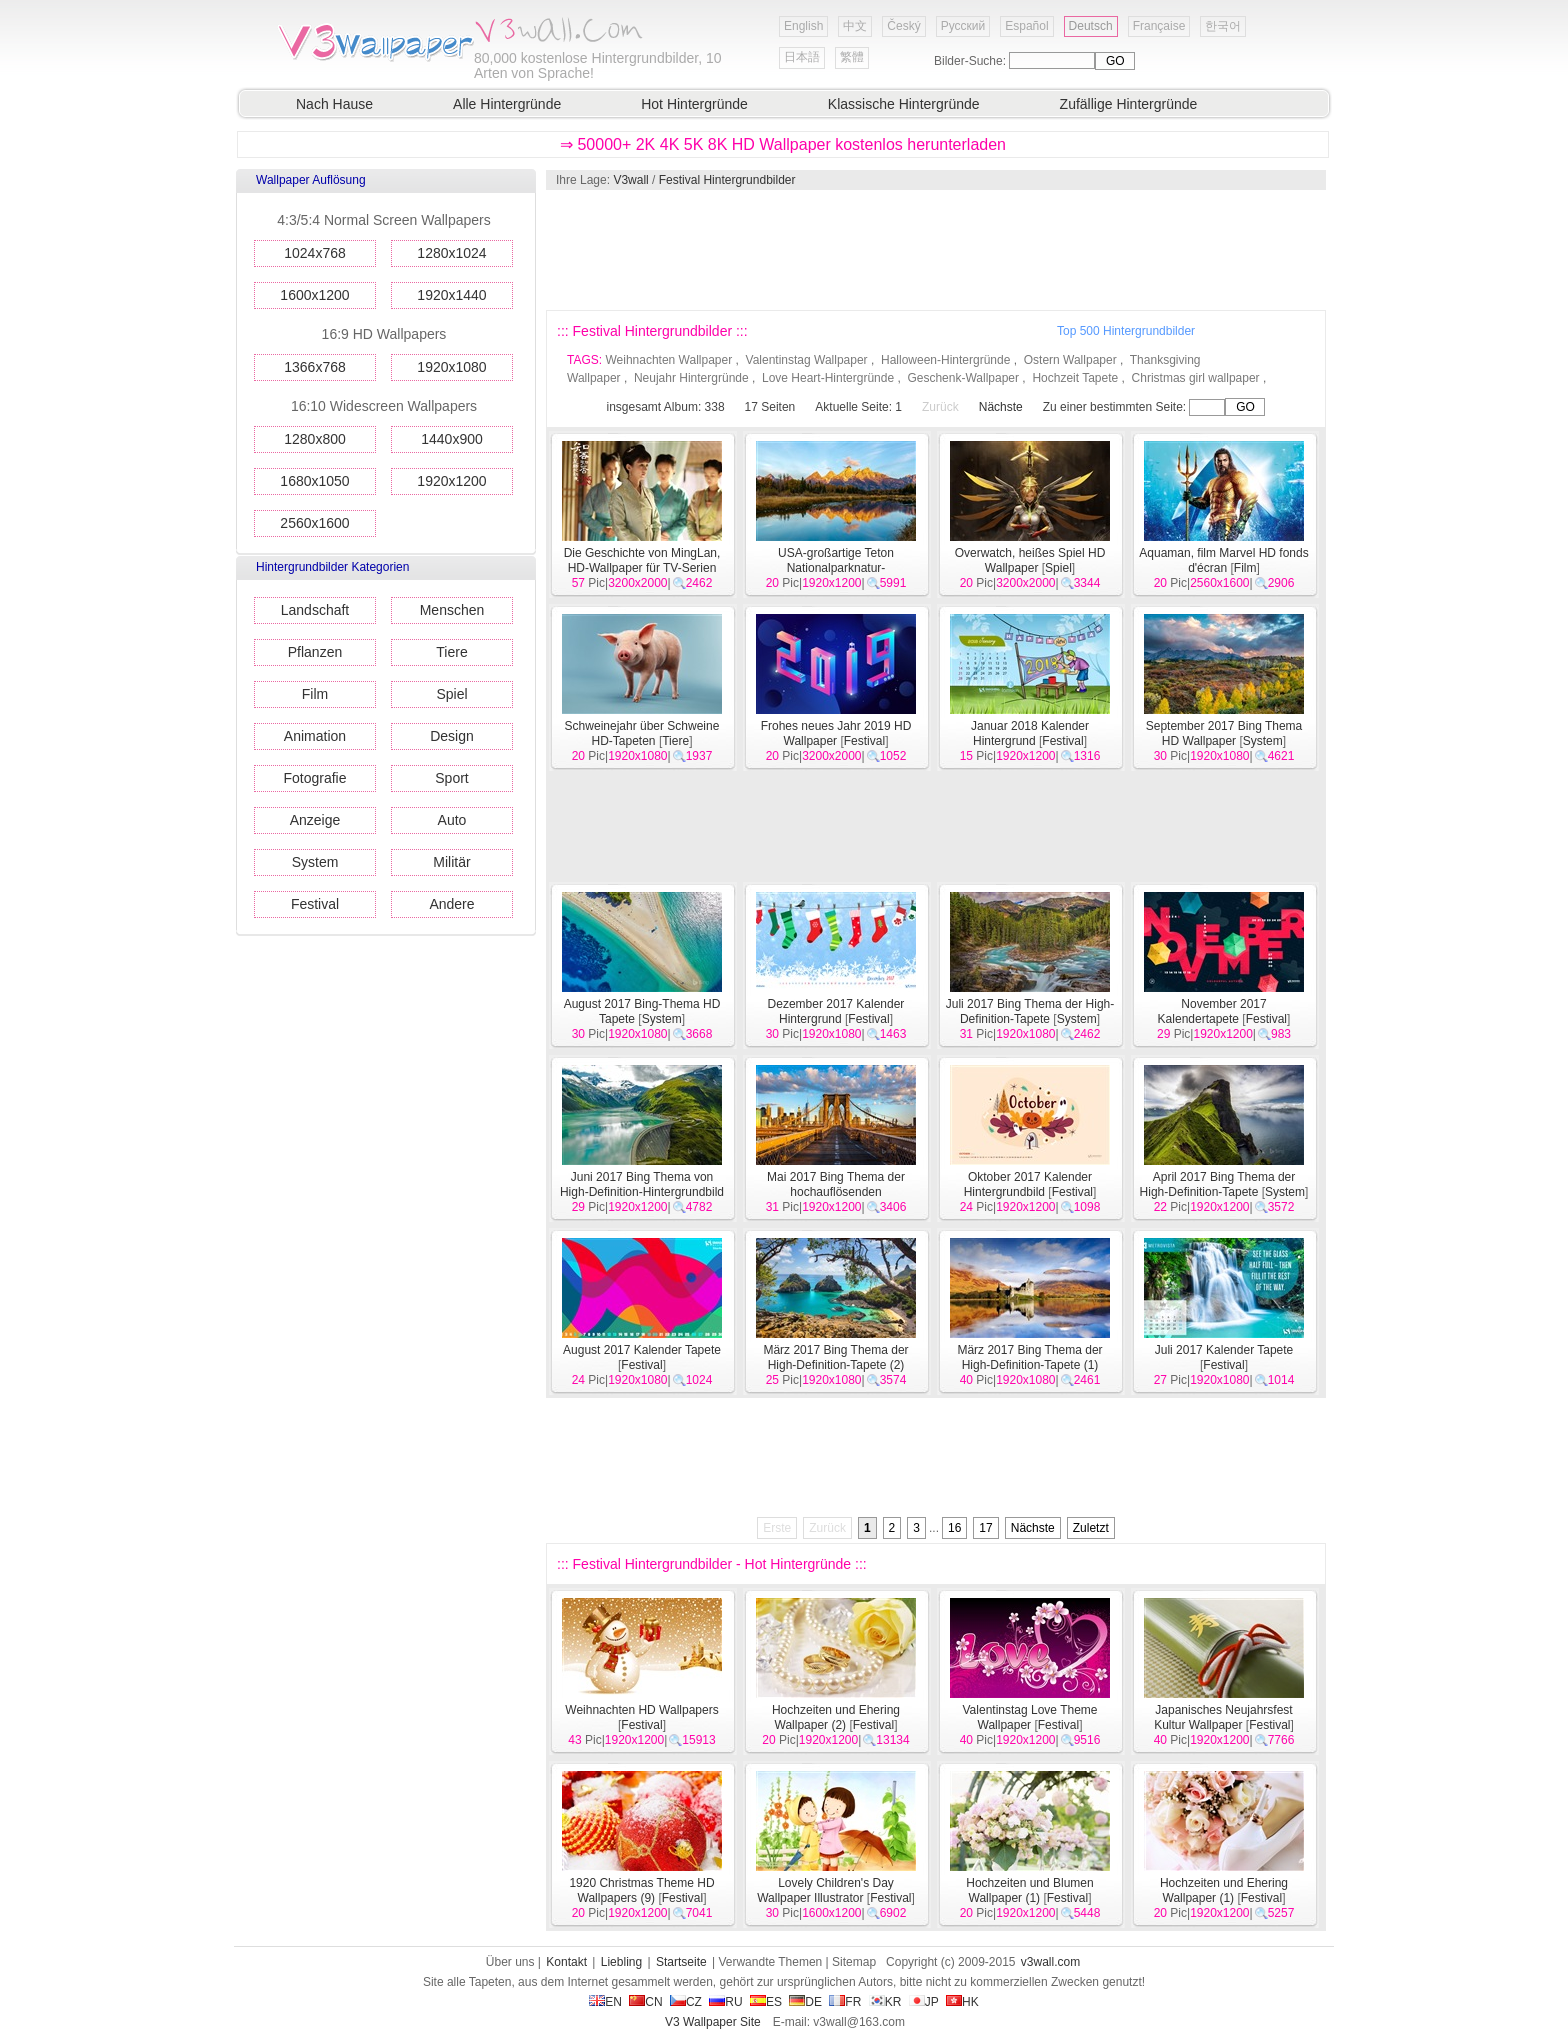  Describe the element at coordinates (451, 778) in the screenshot. I see `Sport` at that location.